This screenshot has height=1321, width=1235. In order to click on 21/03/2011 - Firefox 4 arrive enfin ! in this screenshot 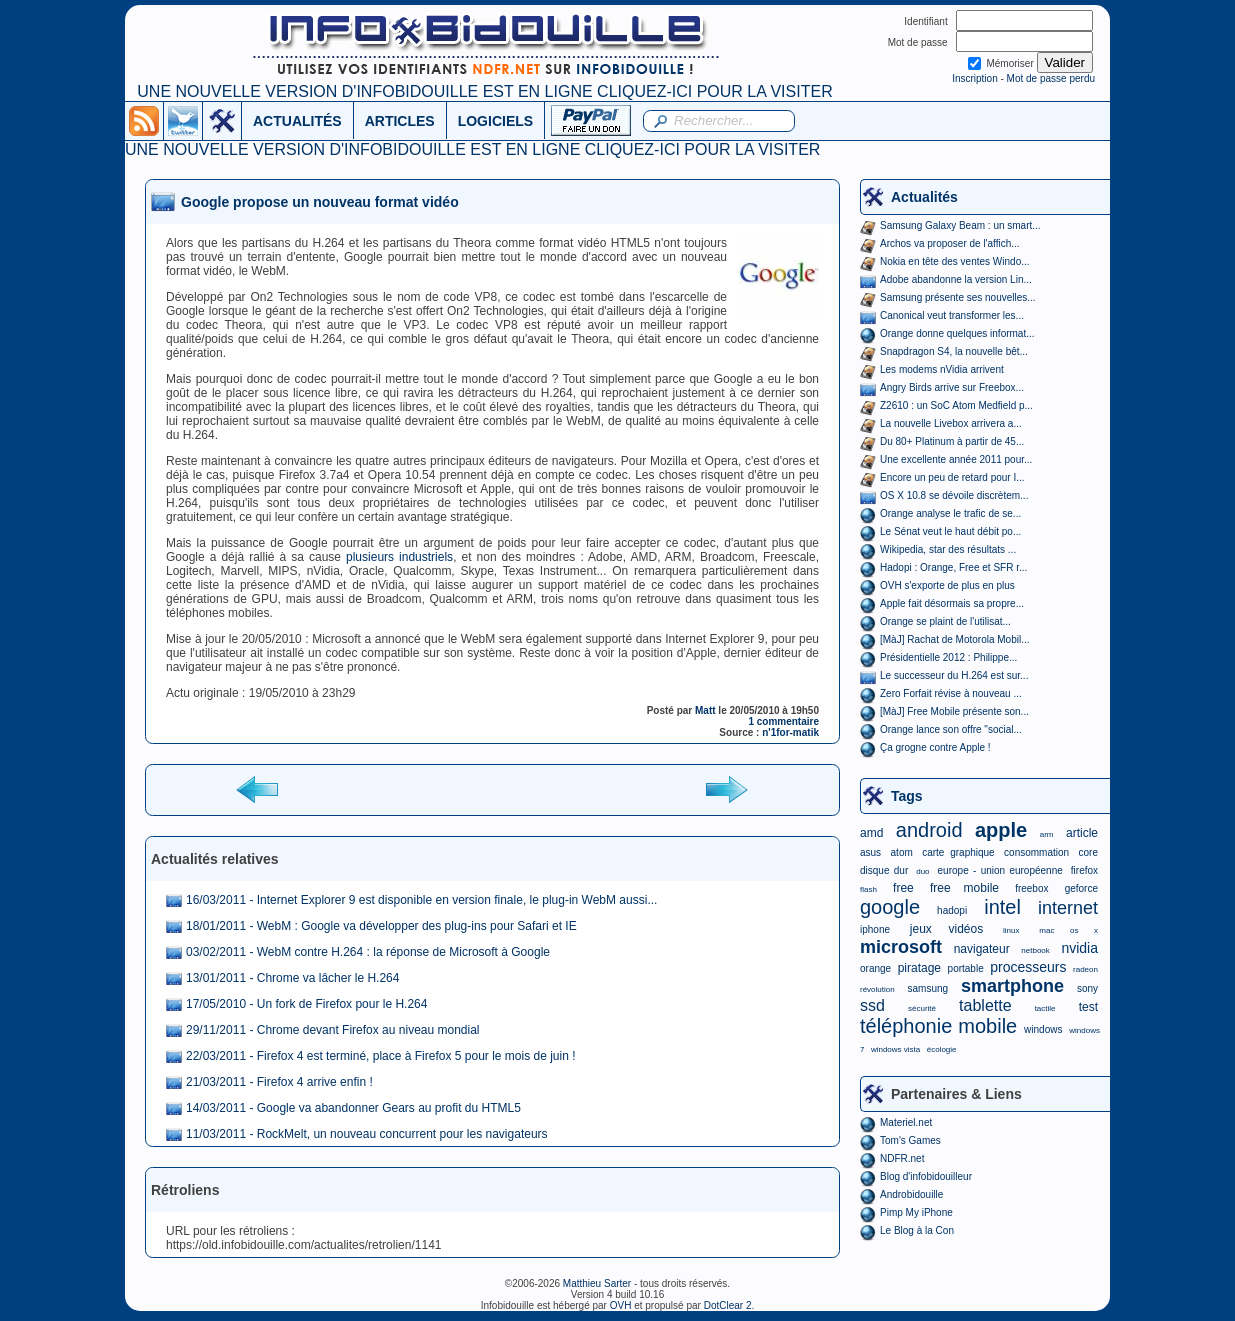, I will do `click(279, 1082)`.